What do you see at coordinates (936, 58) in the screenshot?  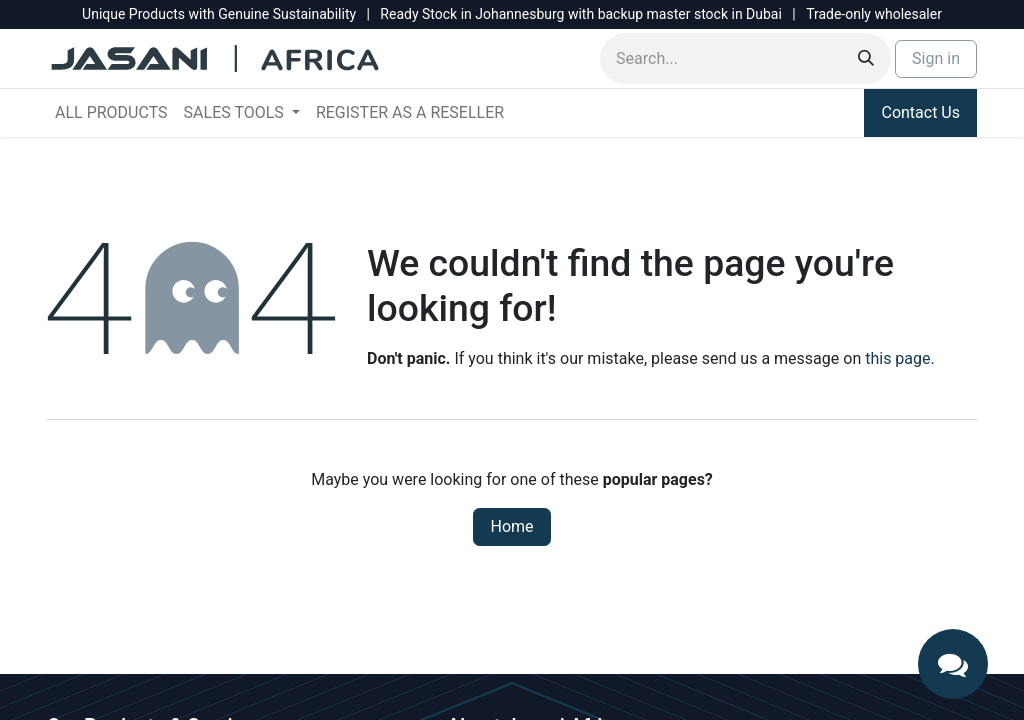 I see `Sign in` at bounding box center [936, 58].